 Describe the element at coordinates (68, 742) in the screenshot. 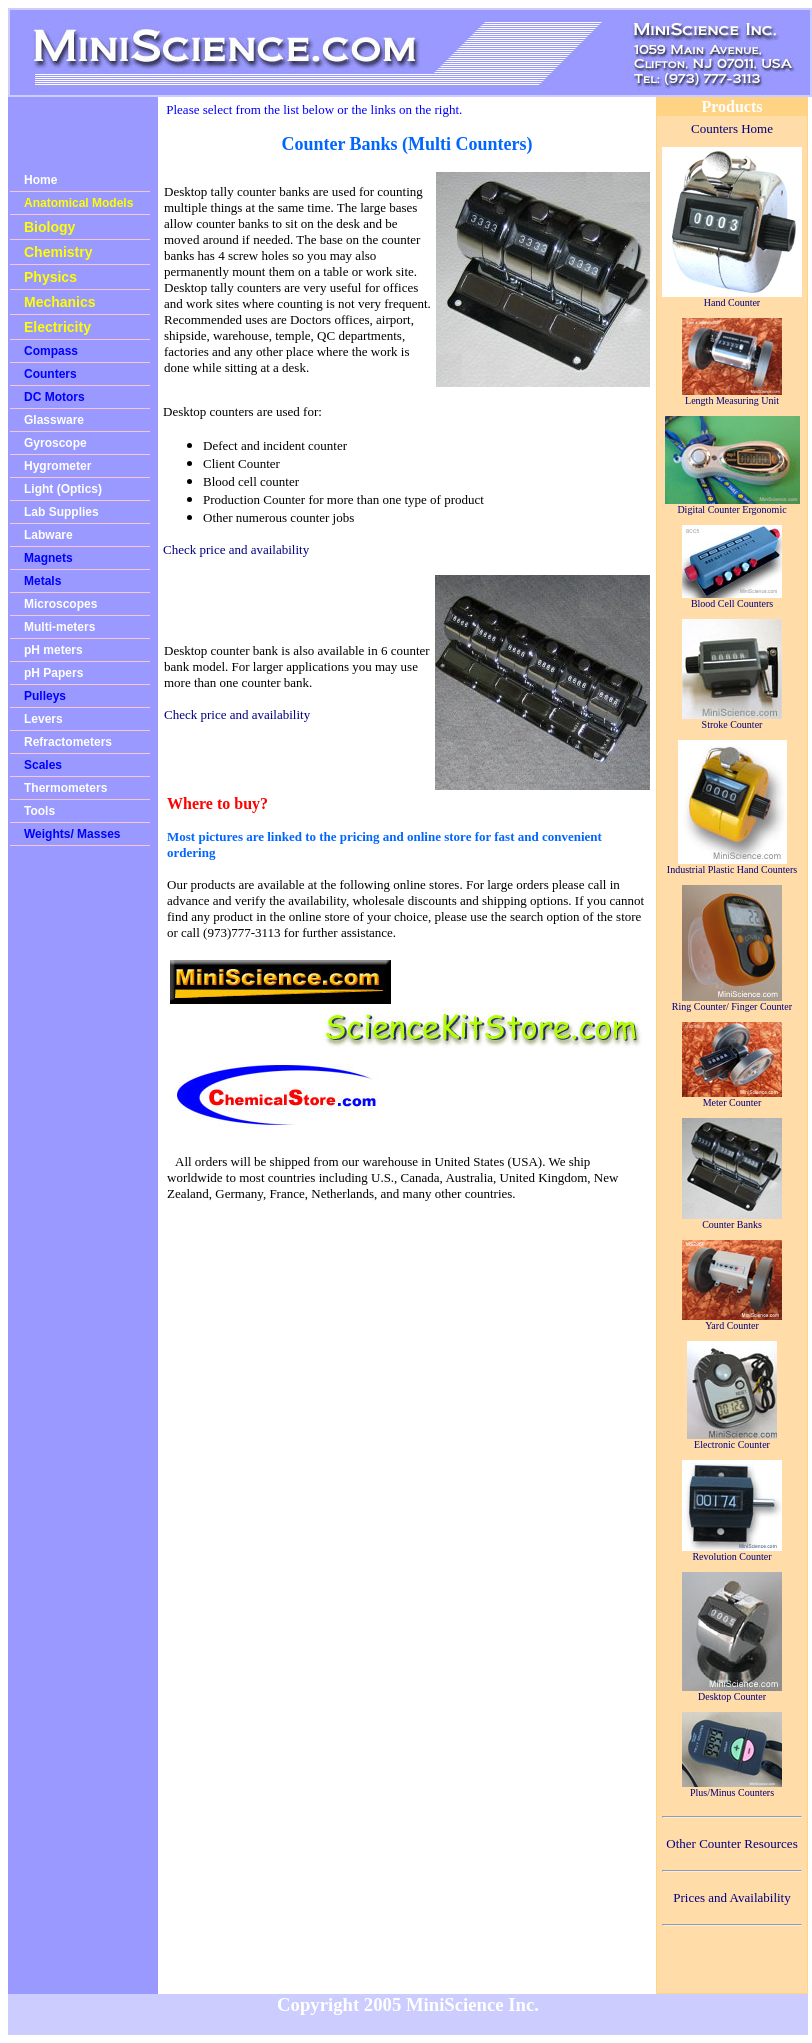

I see `Refractometers` at that location.